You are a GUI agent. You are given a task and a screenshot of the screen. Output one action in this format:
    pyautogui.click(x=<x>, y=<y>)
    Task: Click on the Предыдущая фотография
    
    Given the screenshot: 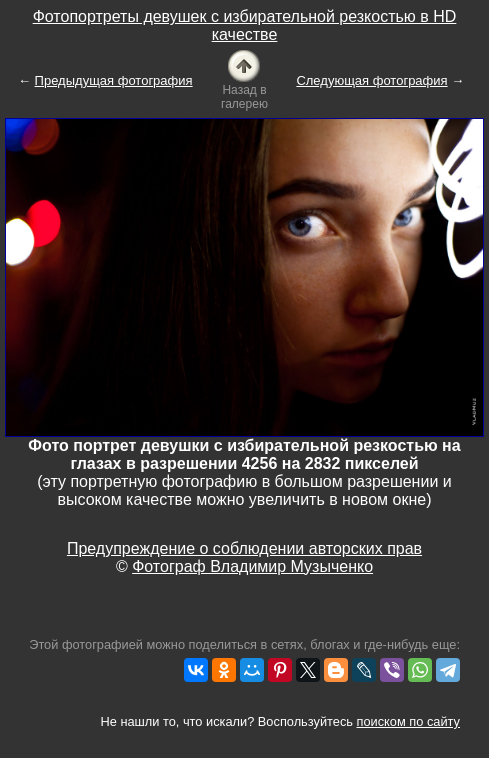 What is the action you would take?
    pyautogui.click(x=114, y=80)
    